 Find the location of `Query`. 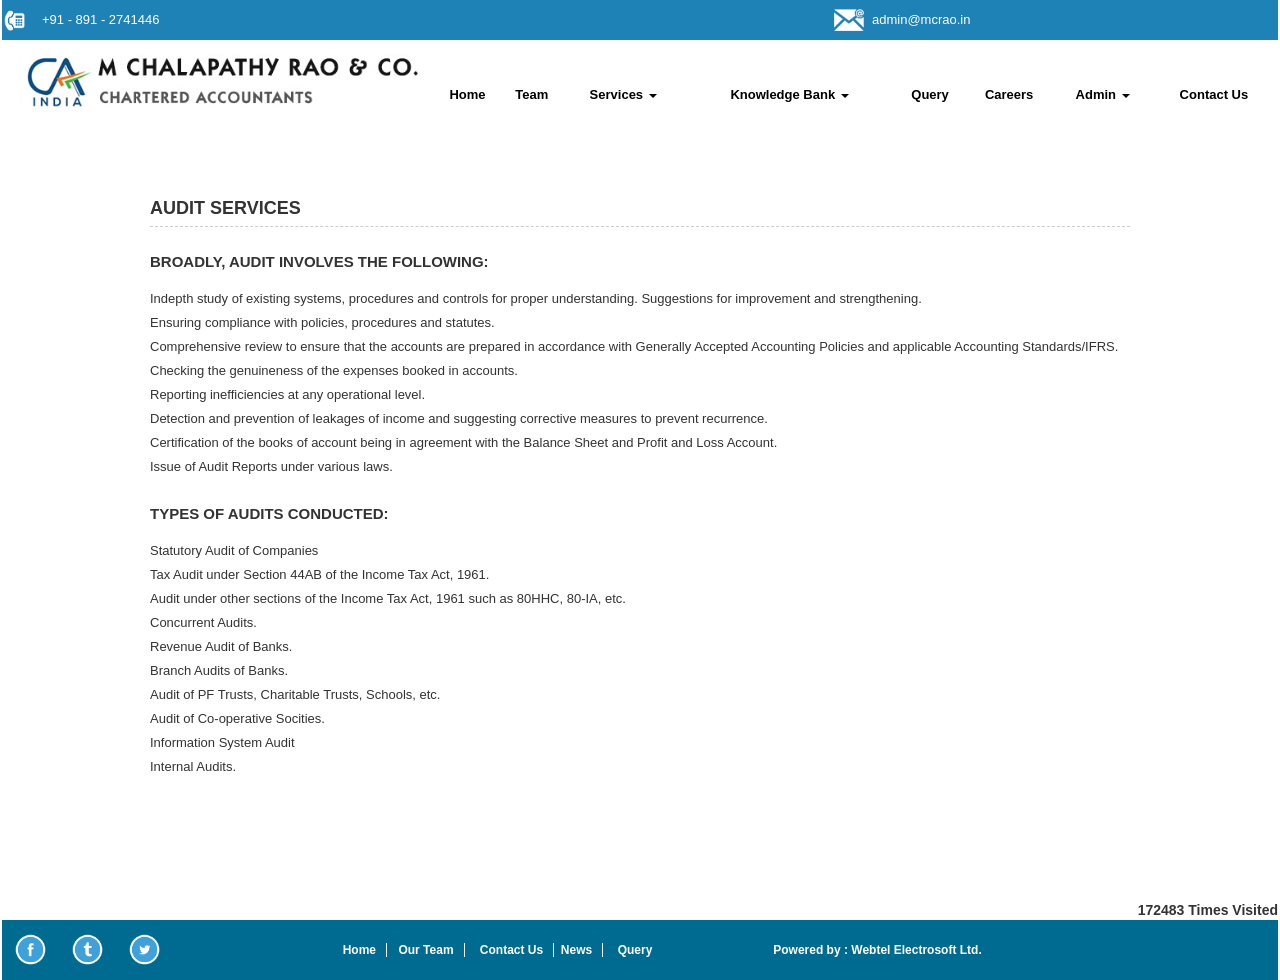

Query is located at coordinates (930, 94).